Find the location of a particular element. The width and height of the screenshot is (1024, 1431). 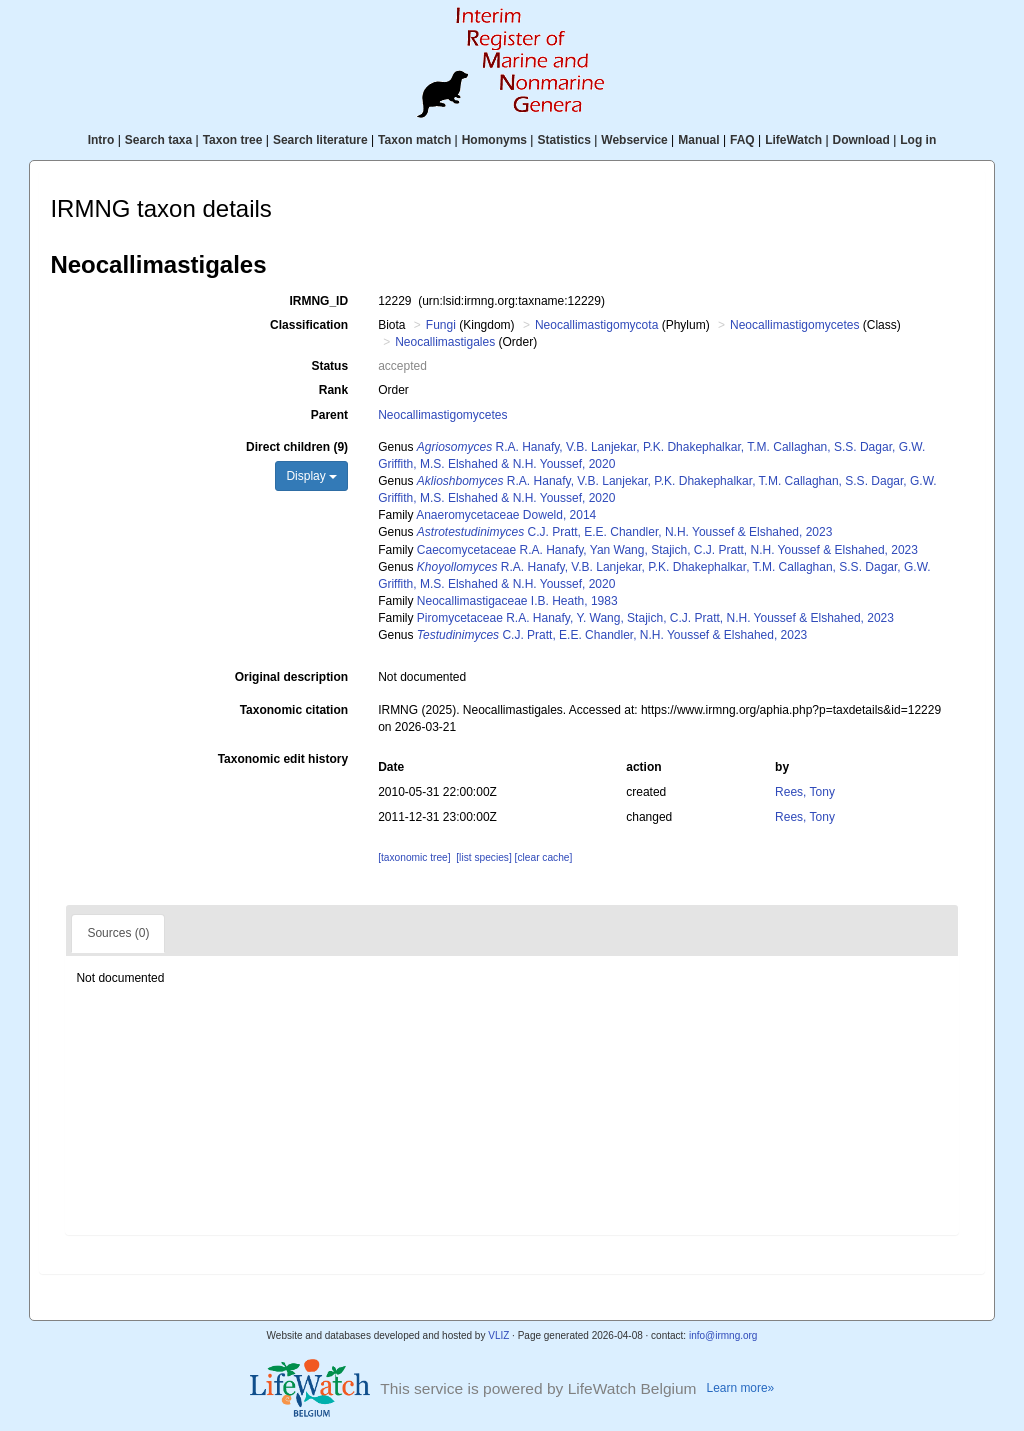

Taxon tree is located at coordinates (233, 140).